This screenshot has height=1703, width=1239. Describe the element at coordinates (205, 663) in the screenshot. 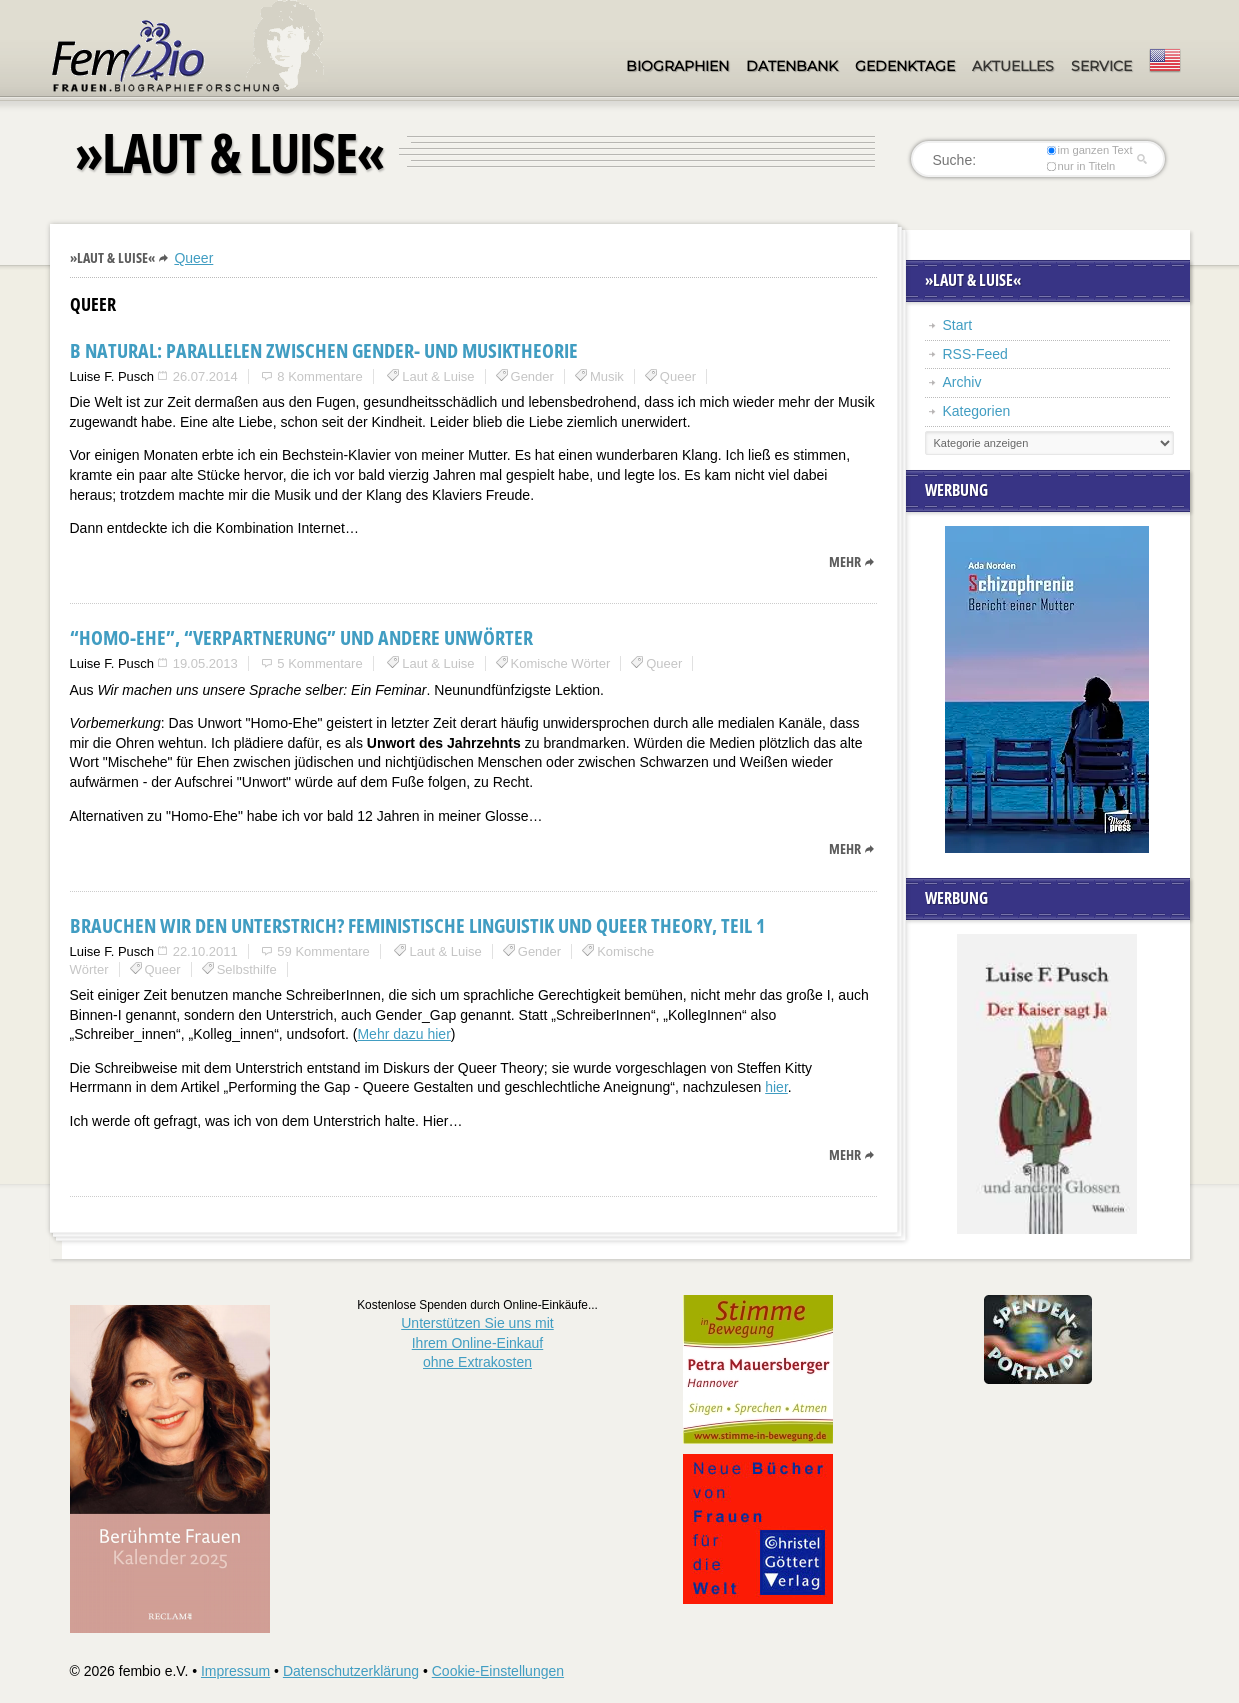

I see `19.05.2013` at that location.